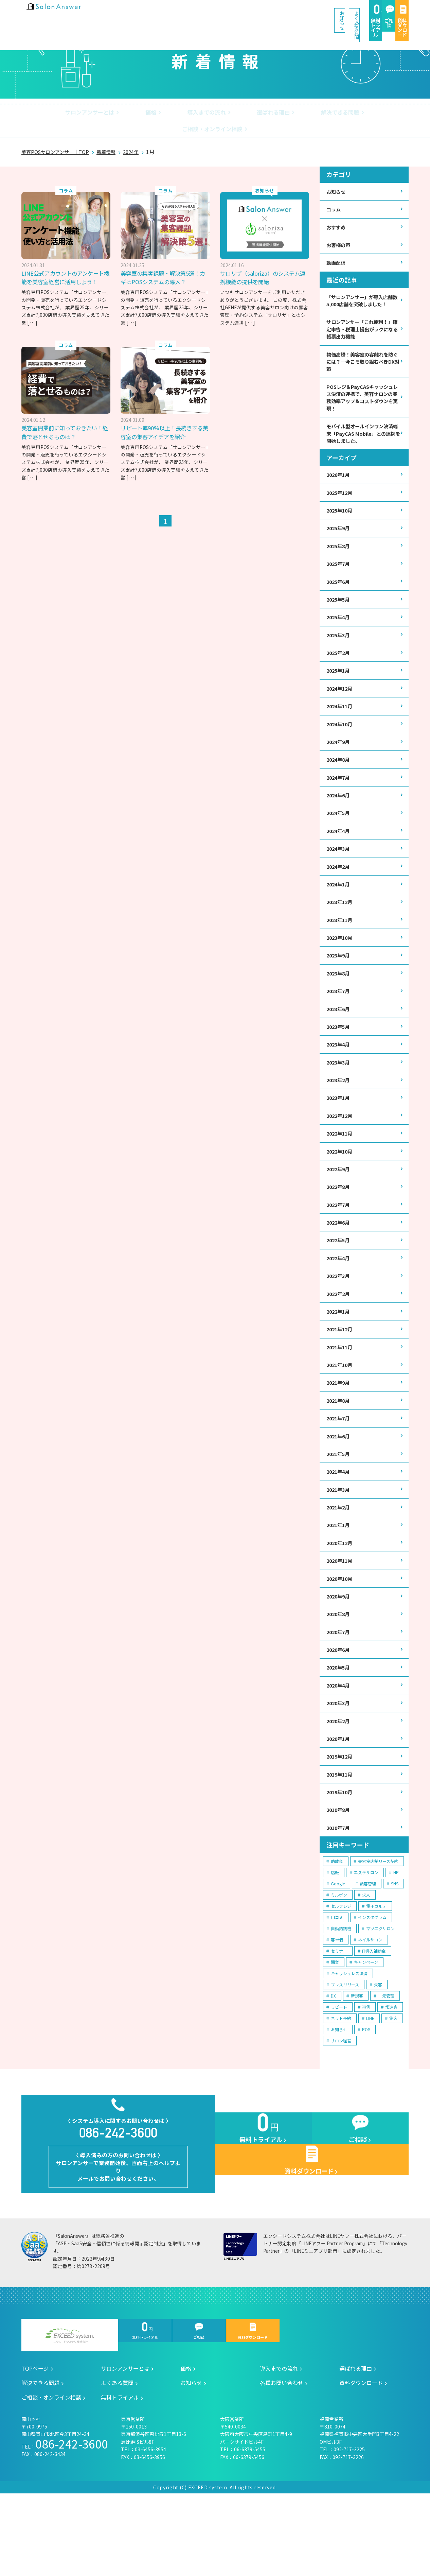  Describe the element at coordinates (339, 1097) in the screenshot. I see `2023年3月` at that location.